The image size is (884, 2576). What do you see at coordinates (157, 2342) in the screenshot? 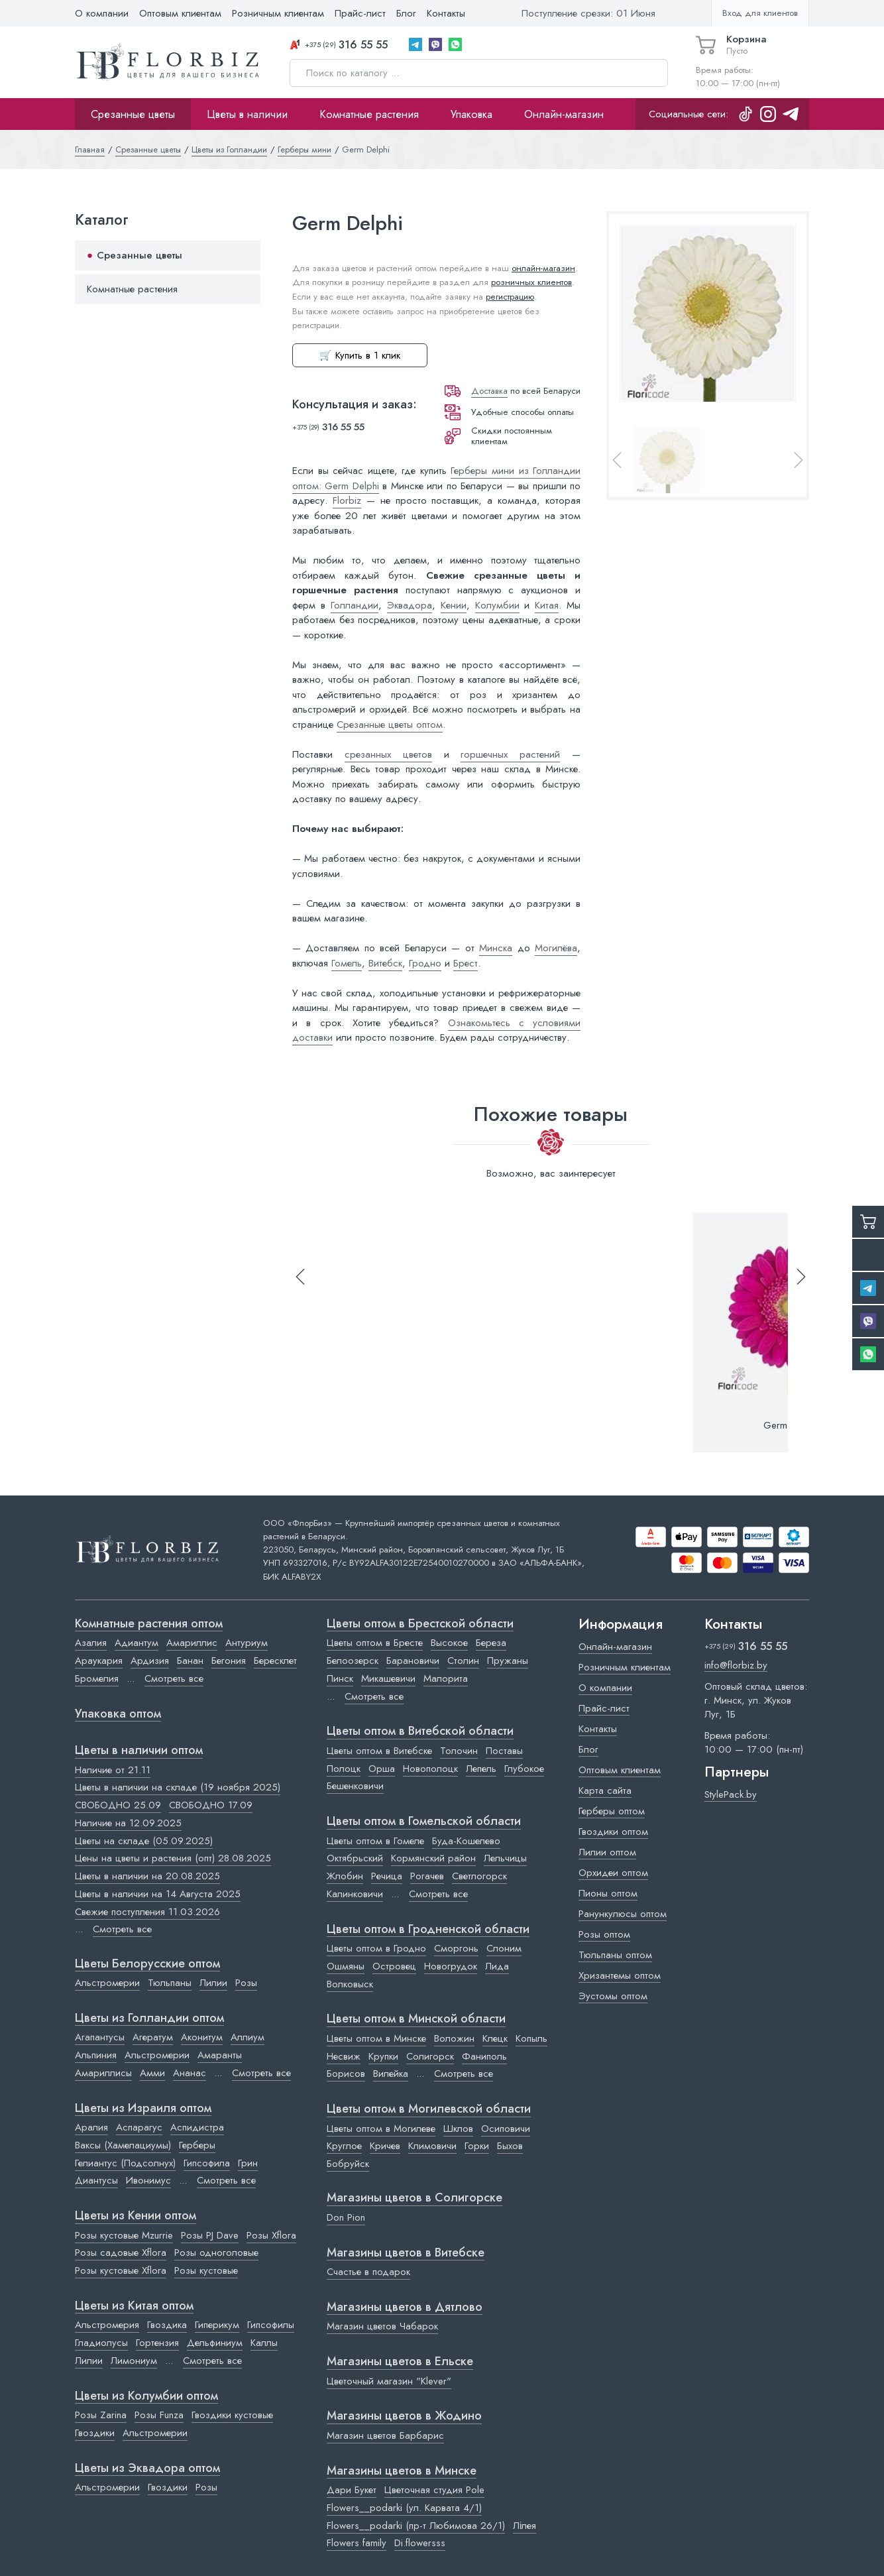
I see `Гортензия` at bounding box center [157, 2342].